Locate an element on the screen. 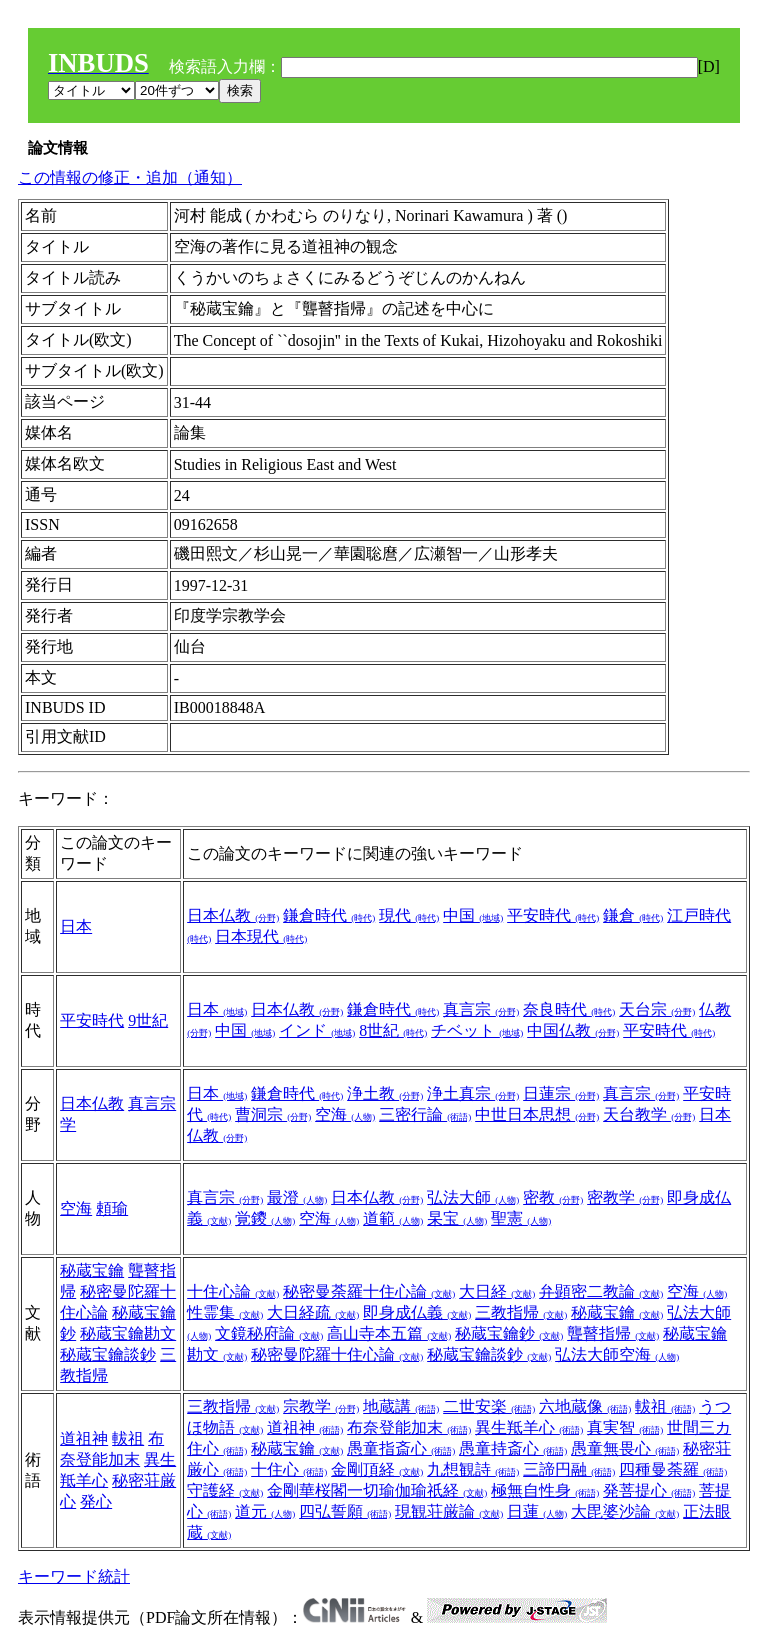 The height and width of the screenshot is (1647, 768). 日本仏教 is located at coordinates (233, 915).